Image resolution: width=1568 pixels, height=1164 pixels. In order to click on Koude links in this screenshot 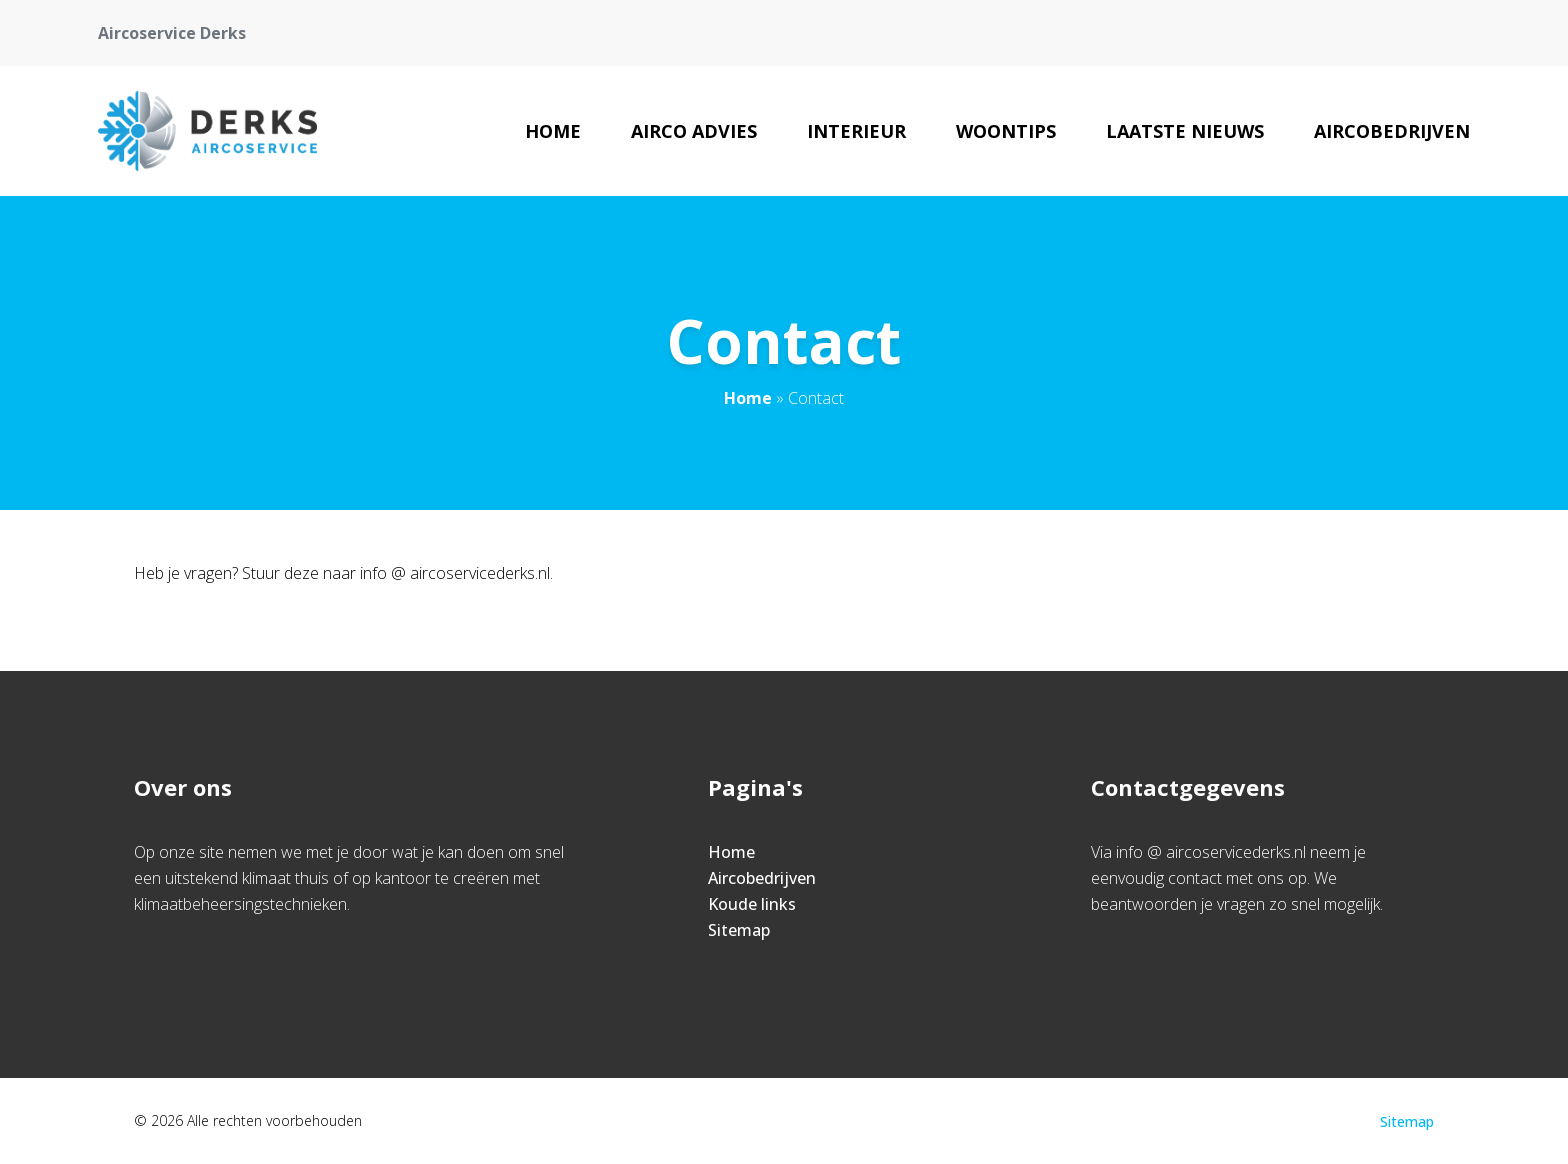, I will do `click(752, 904)`.